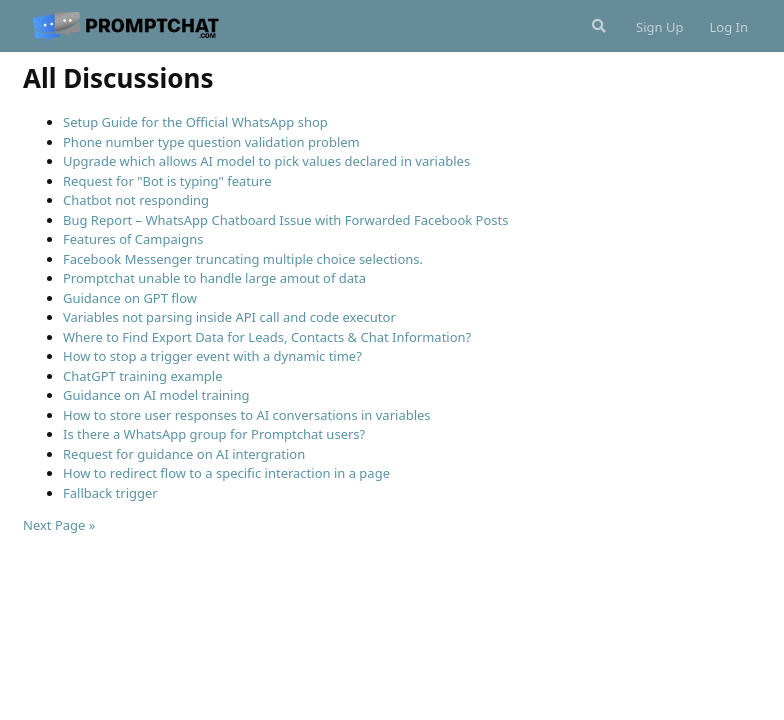 Image resolution: width=784 pixels, height=720 pixels. I want to click on How to store user responses to AI conversations in variables, so click(247, 415).